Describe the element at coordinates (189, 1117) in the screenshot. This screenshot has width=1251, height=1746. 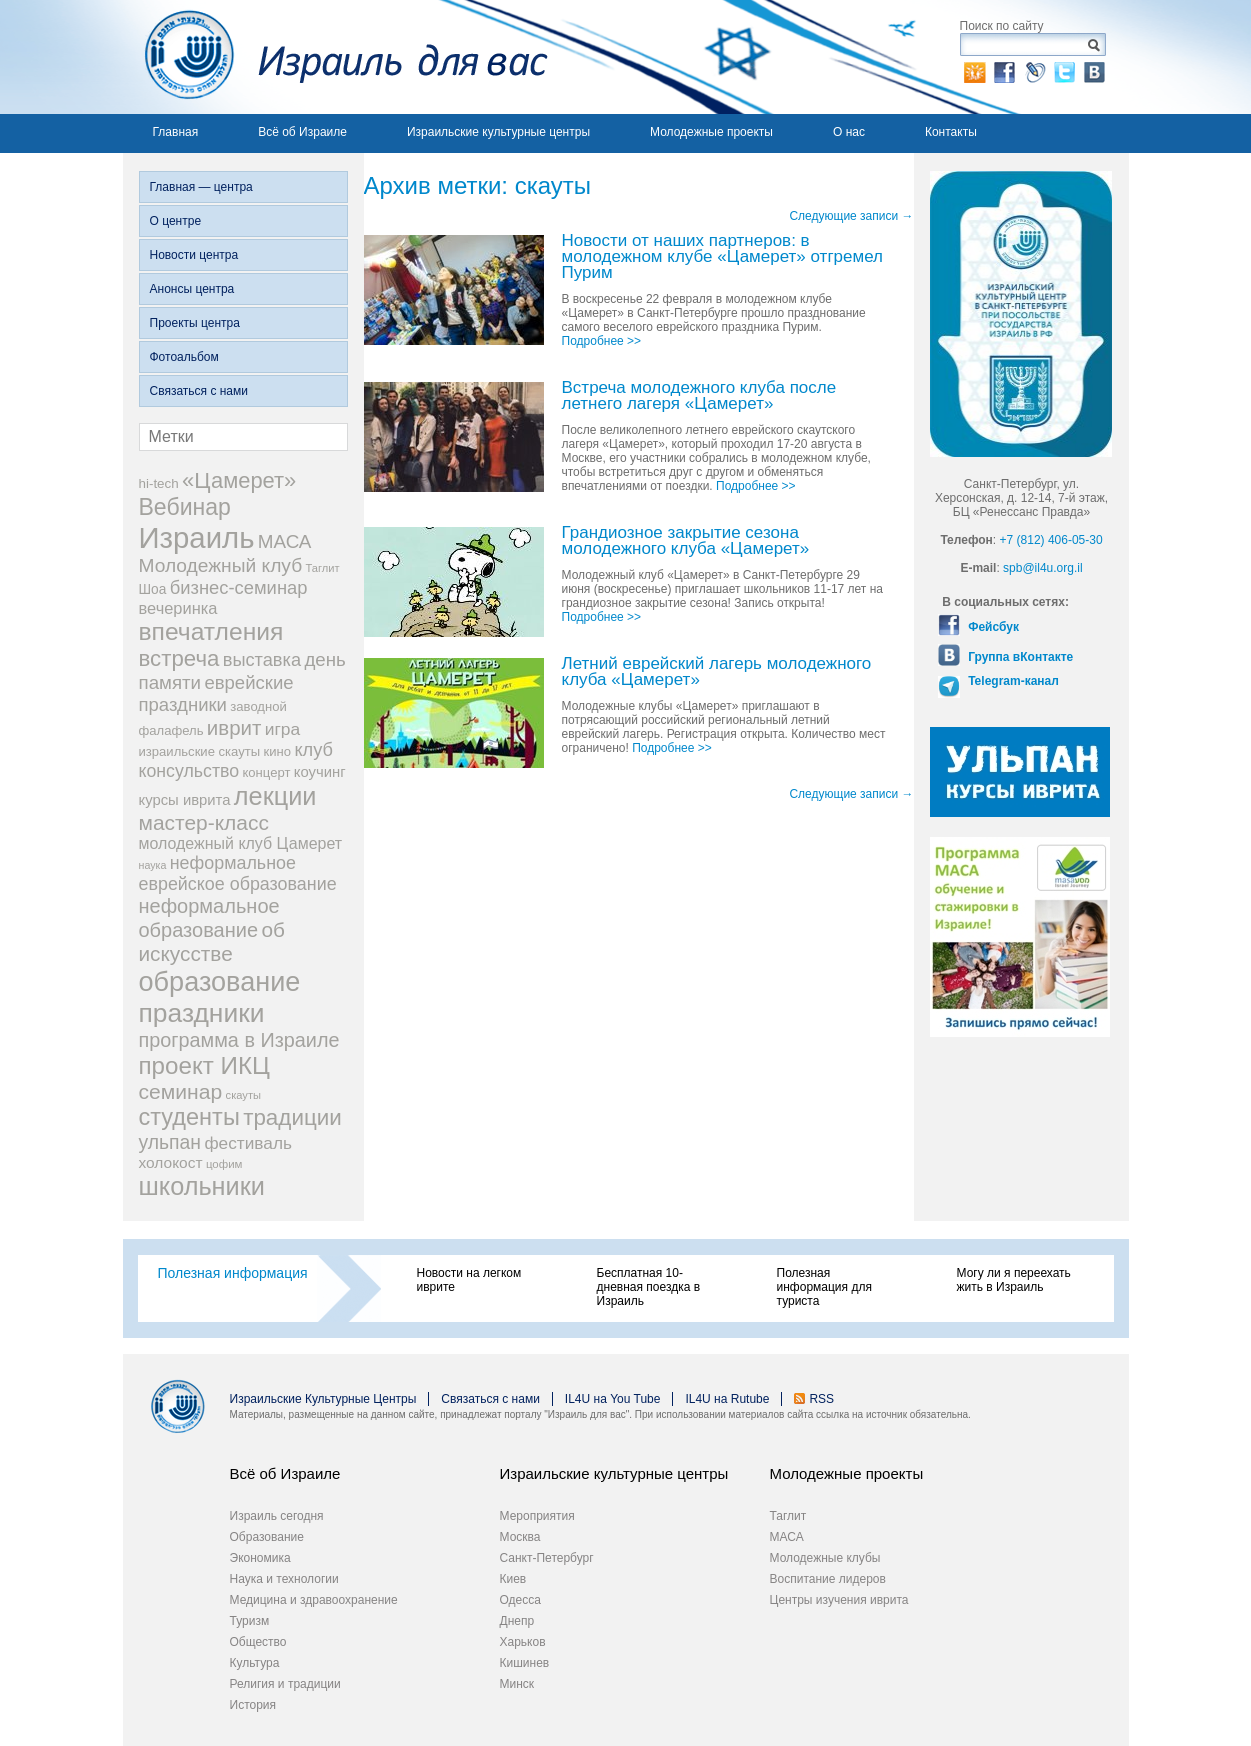
I see `студенты [студенты (88 элементов)]` at that location.